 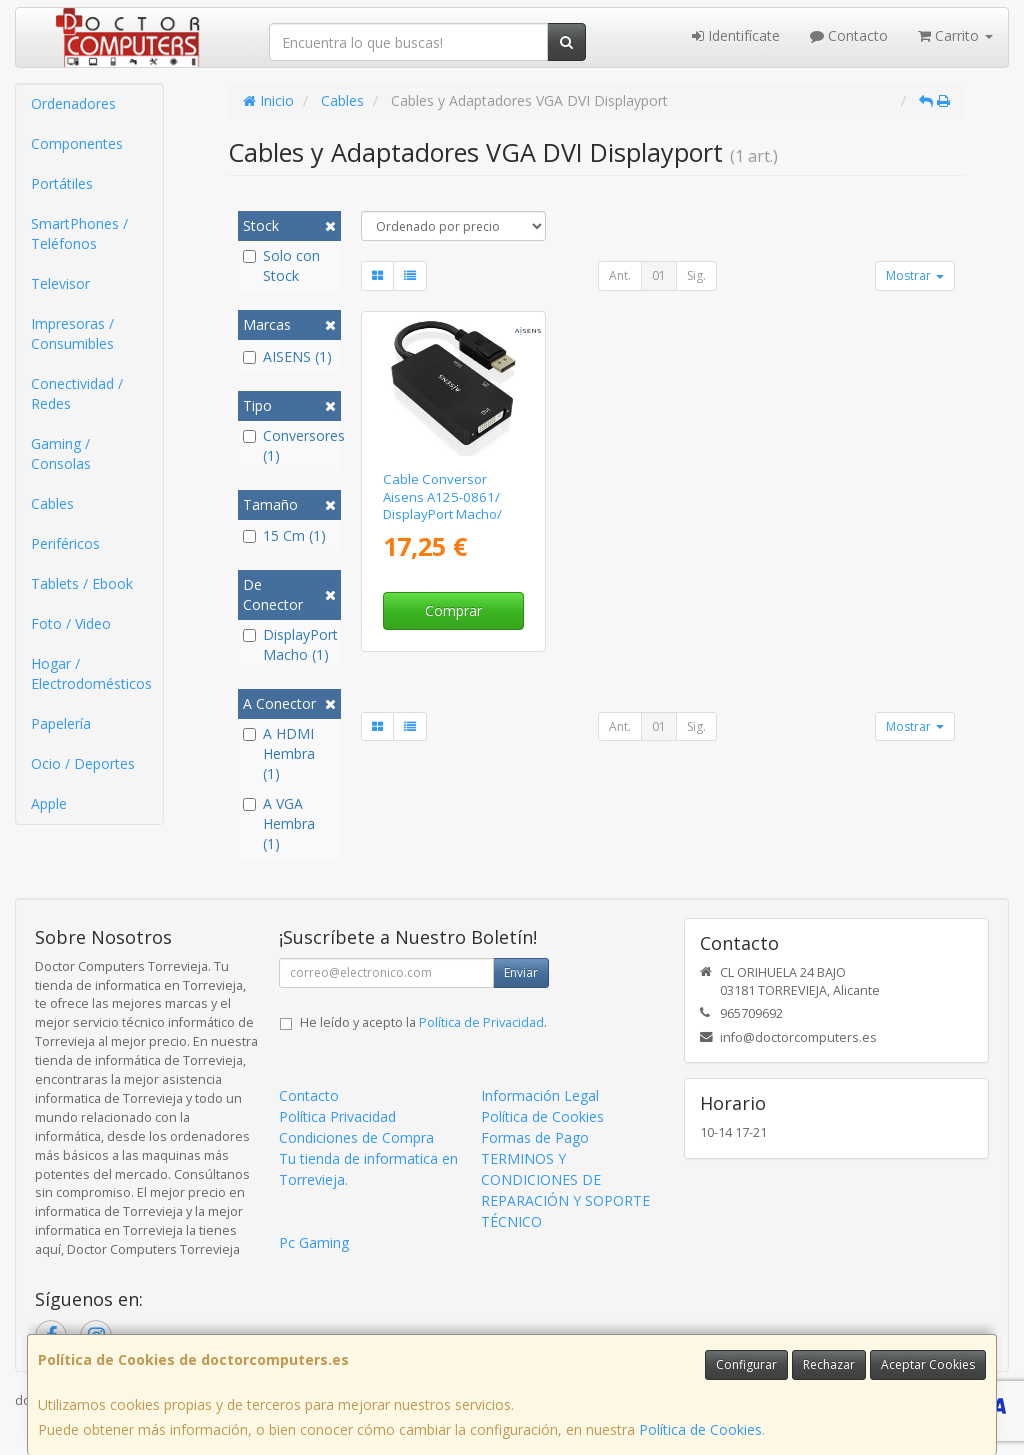 I want to click on Cables, so click(x=52, y=503).